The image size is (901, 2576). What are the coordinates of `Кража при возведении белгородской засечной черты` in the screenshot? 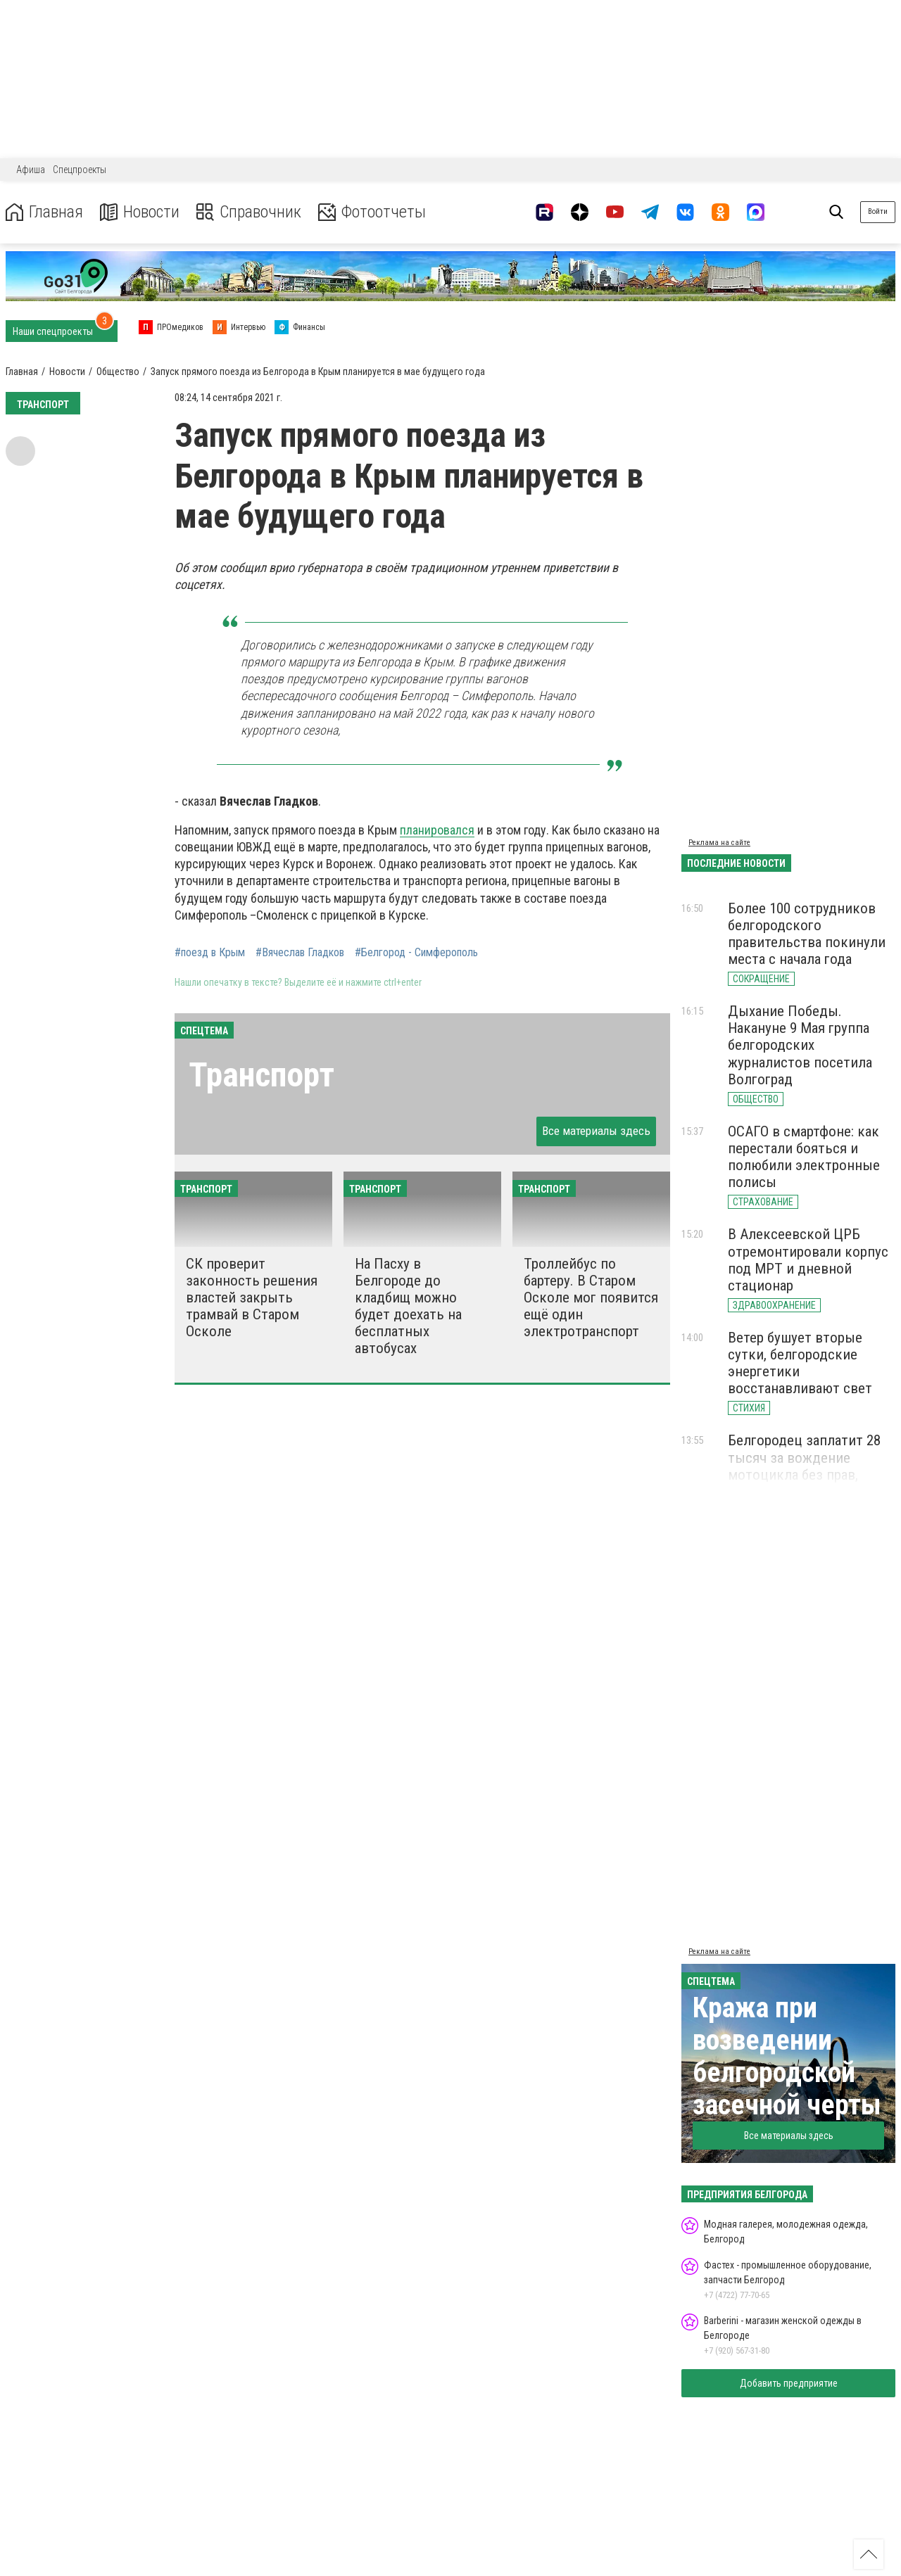 It's located at (787, 2056).